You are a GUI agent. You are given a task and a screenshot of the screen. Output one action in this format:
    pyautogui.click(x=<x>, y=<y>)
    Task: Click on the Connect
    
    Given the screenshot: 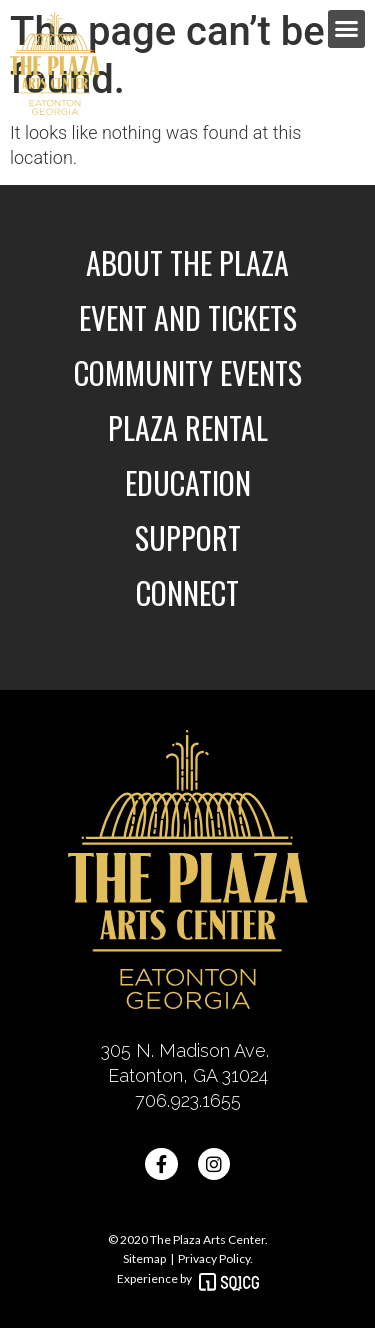 What is the action you would take?
    pyautogui.click(x=187, y=592)
    